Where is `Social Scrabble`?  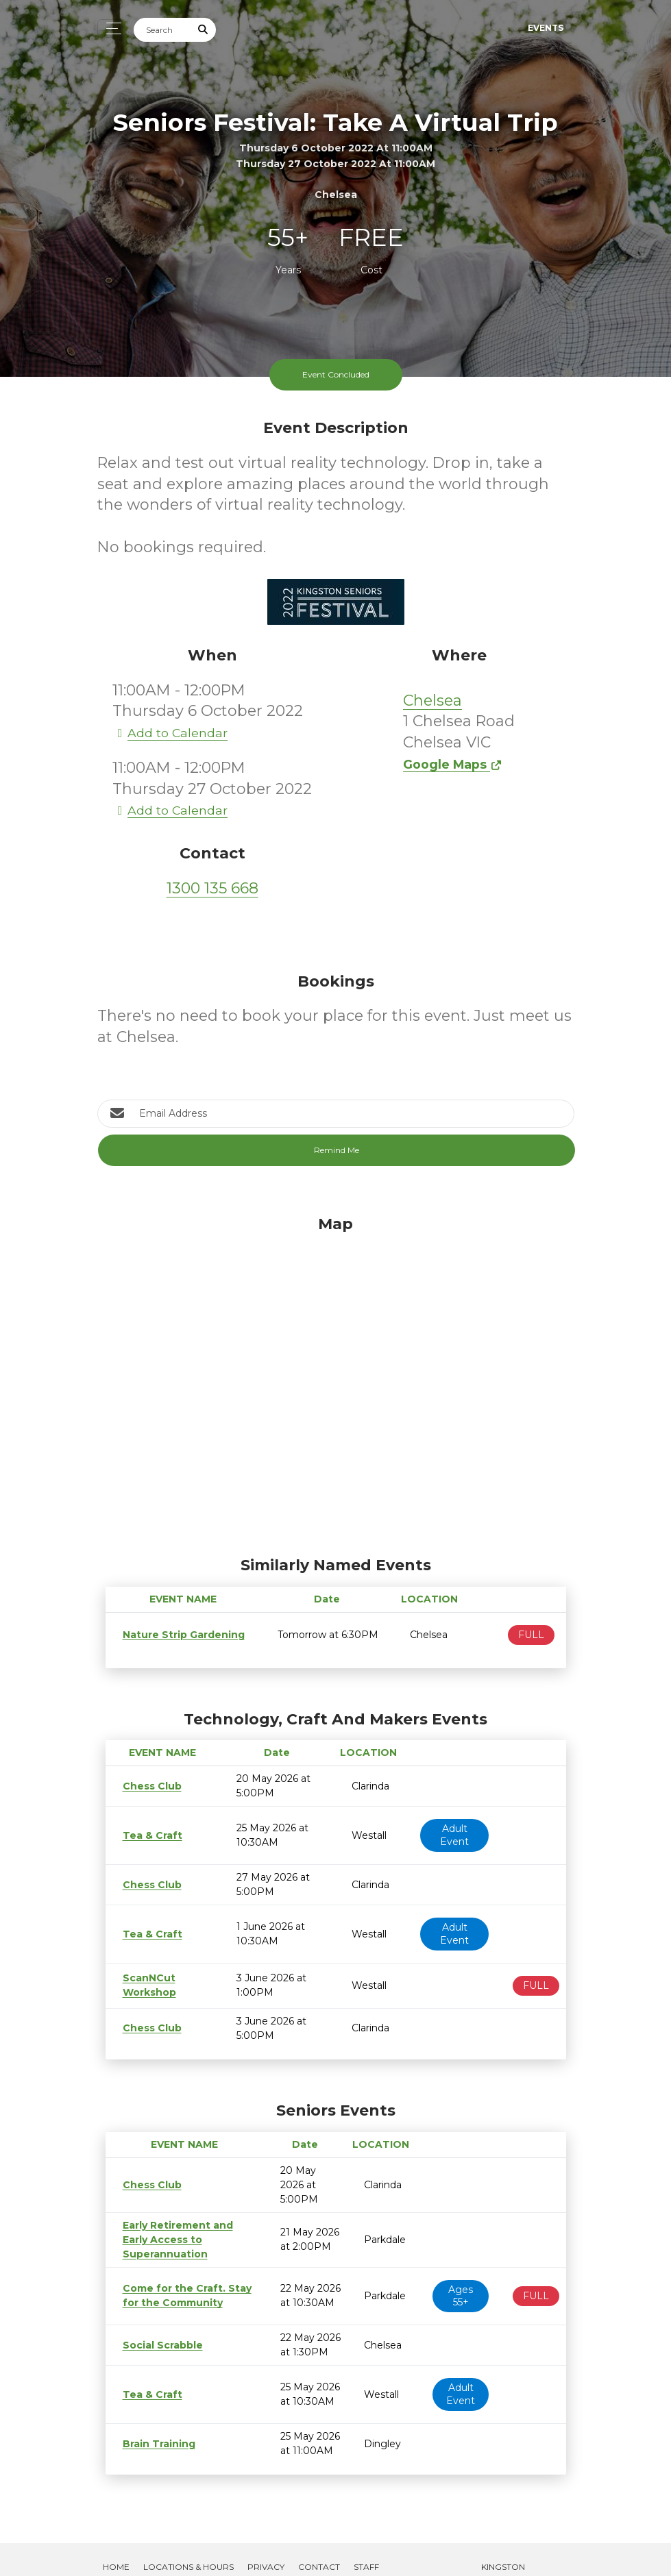
Social Scrabble is located at coordinates (158, 2316).